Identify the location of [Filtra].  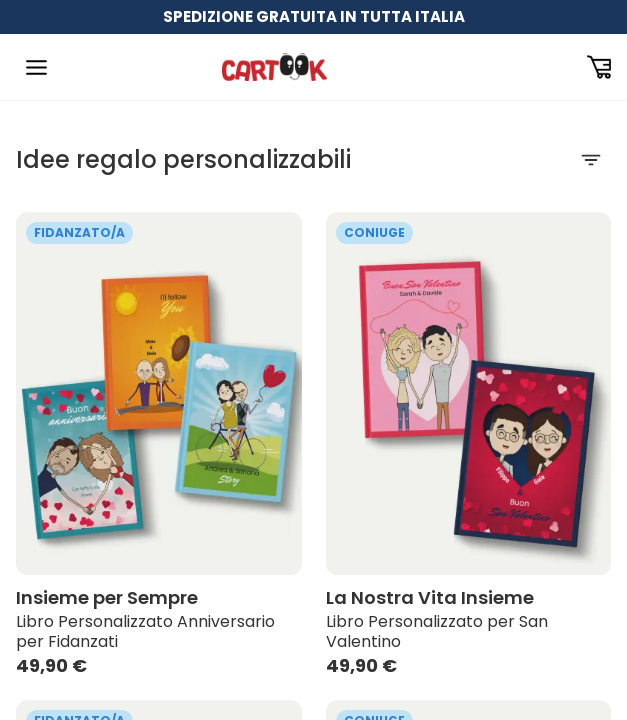
(591, 160).